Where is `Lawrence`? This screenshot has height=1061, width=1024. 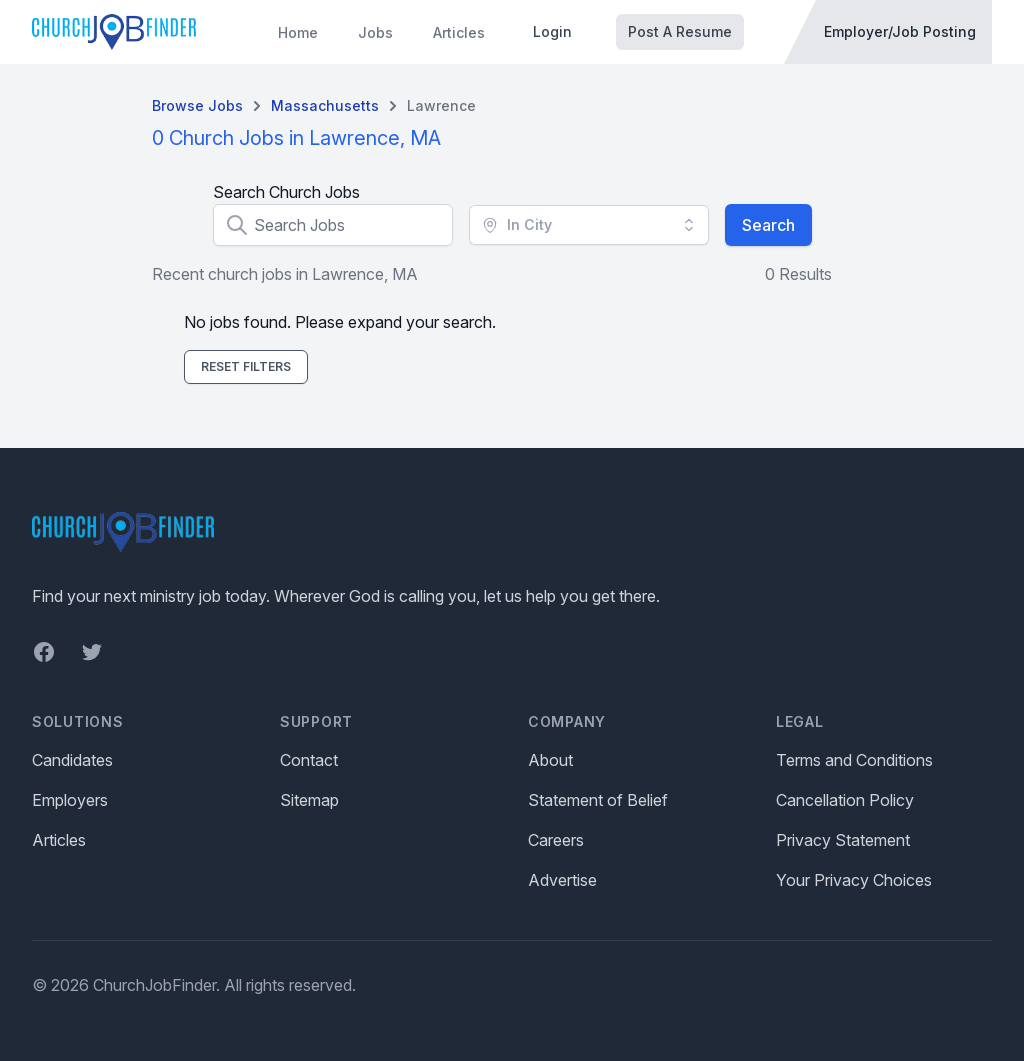
Lawrence is located at coordinates (441, 105).